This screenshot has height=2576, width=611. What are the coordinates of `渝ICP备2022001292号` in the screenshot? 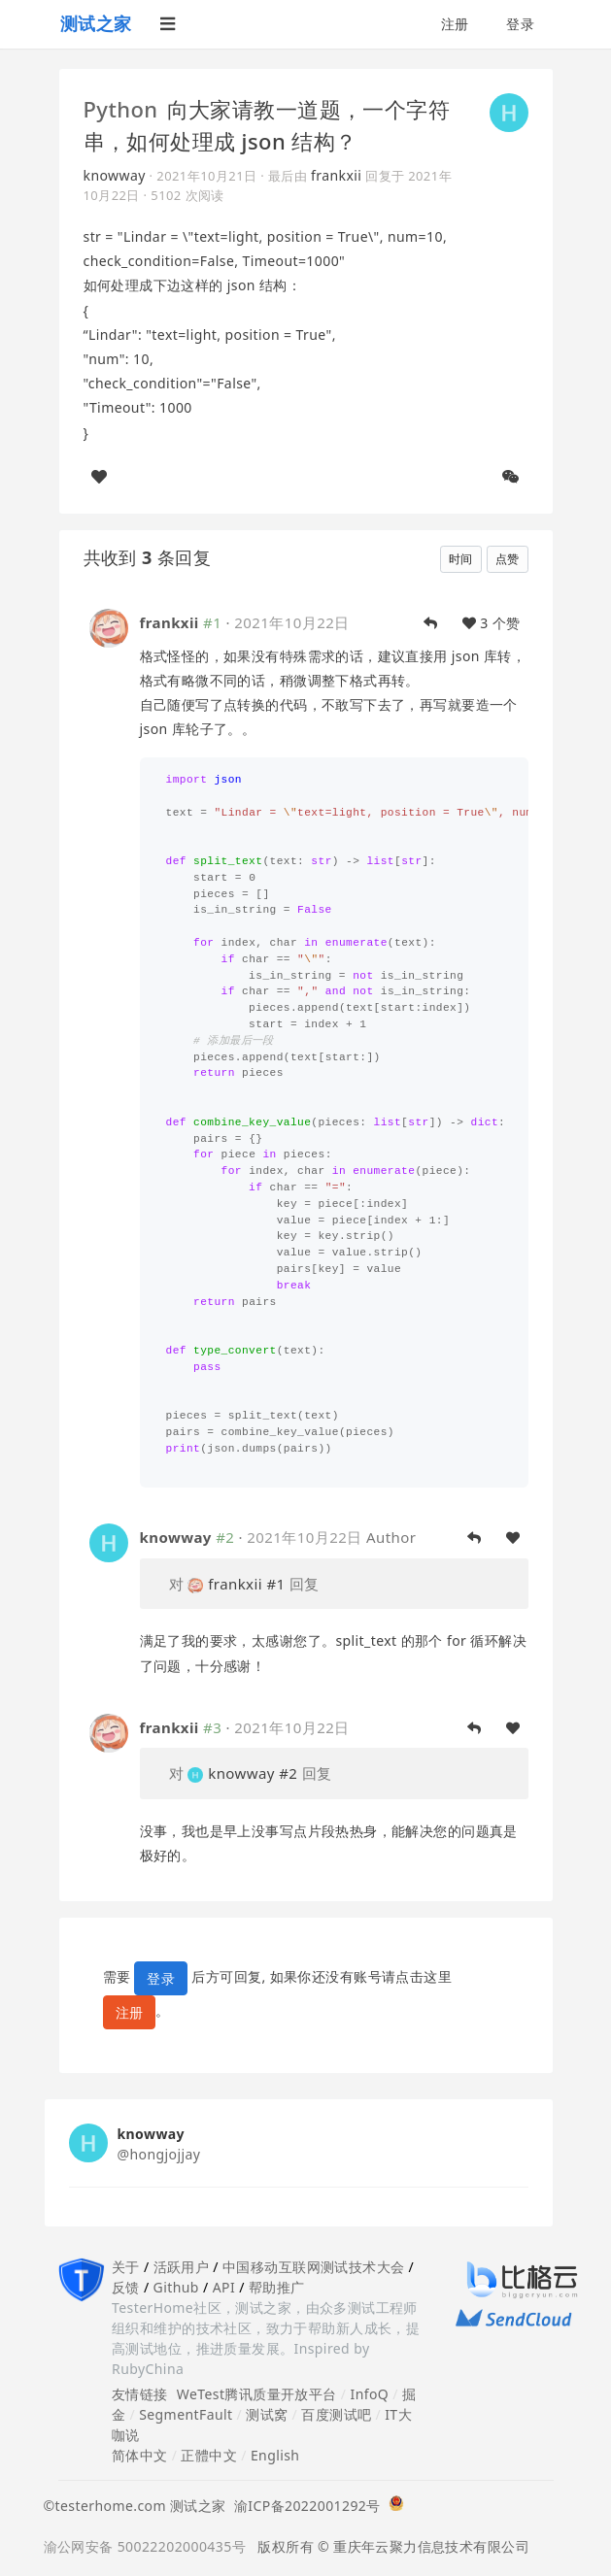 It's located at (303, 2505).